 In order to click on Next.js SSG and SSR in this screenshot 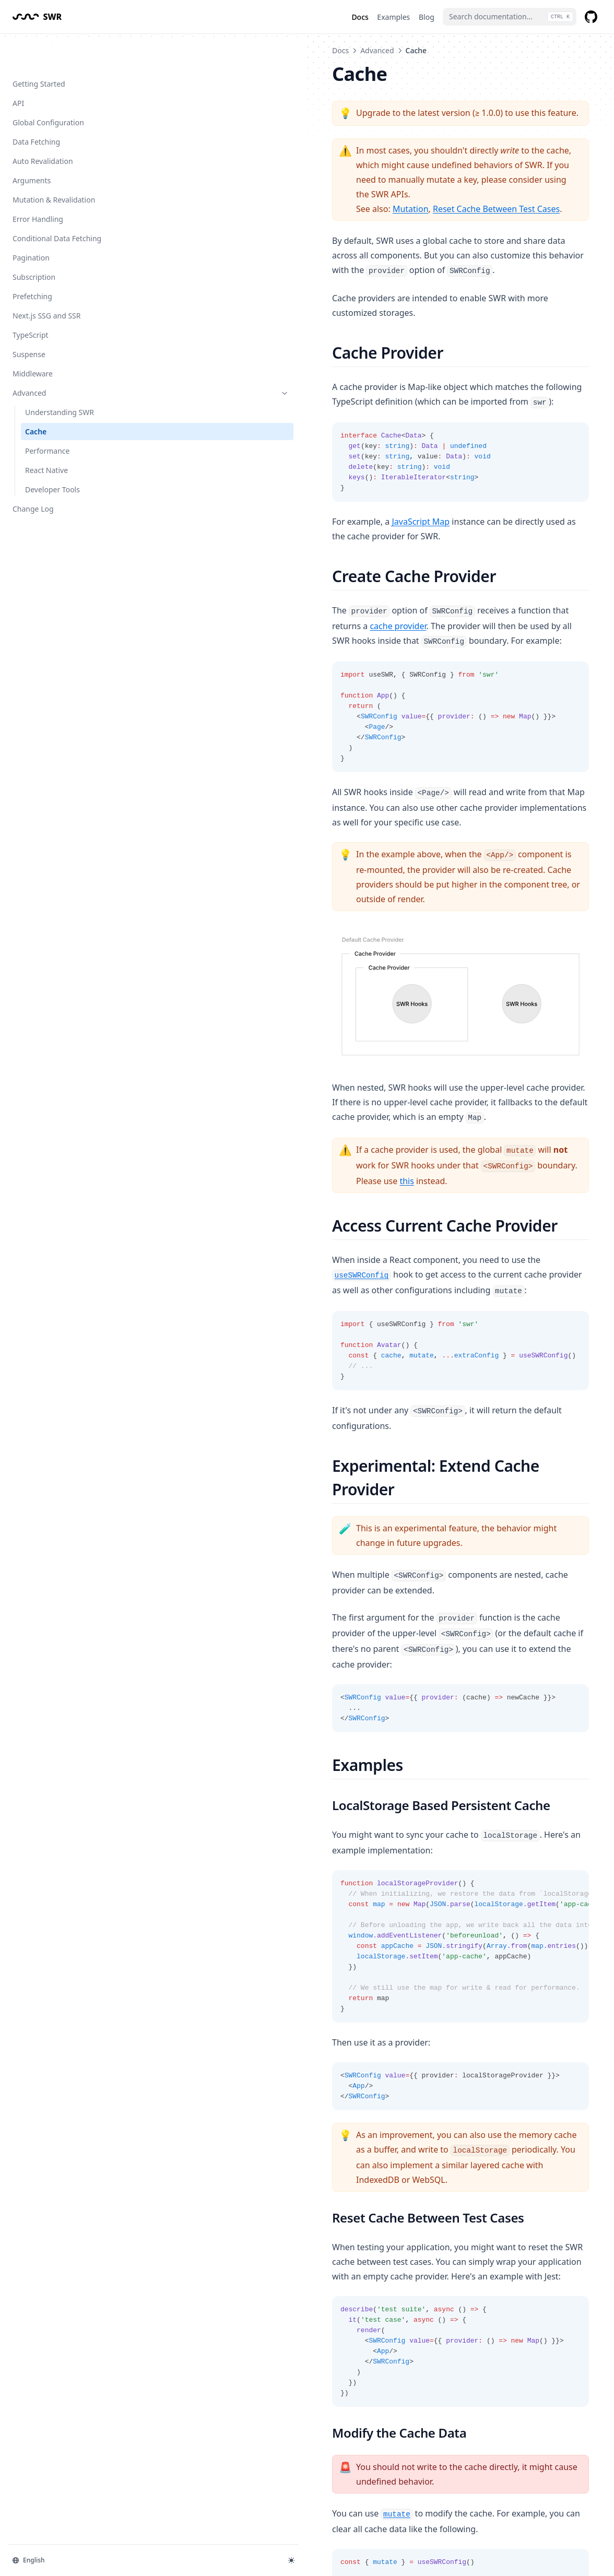, I will do `click(46, 282)`.